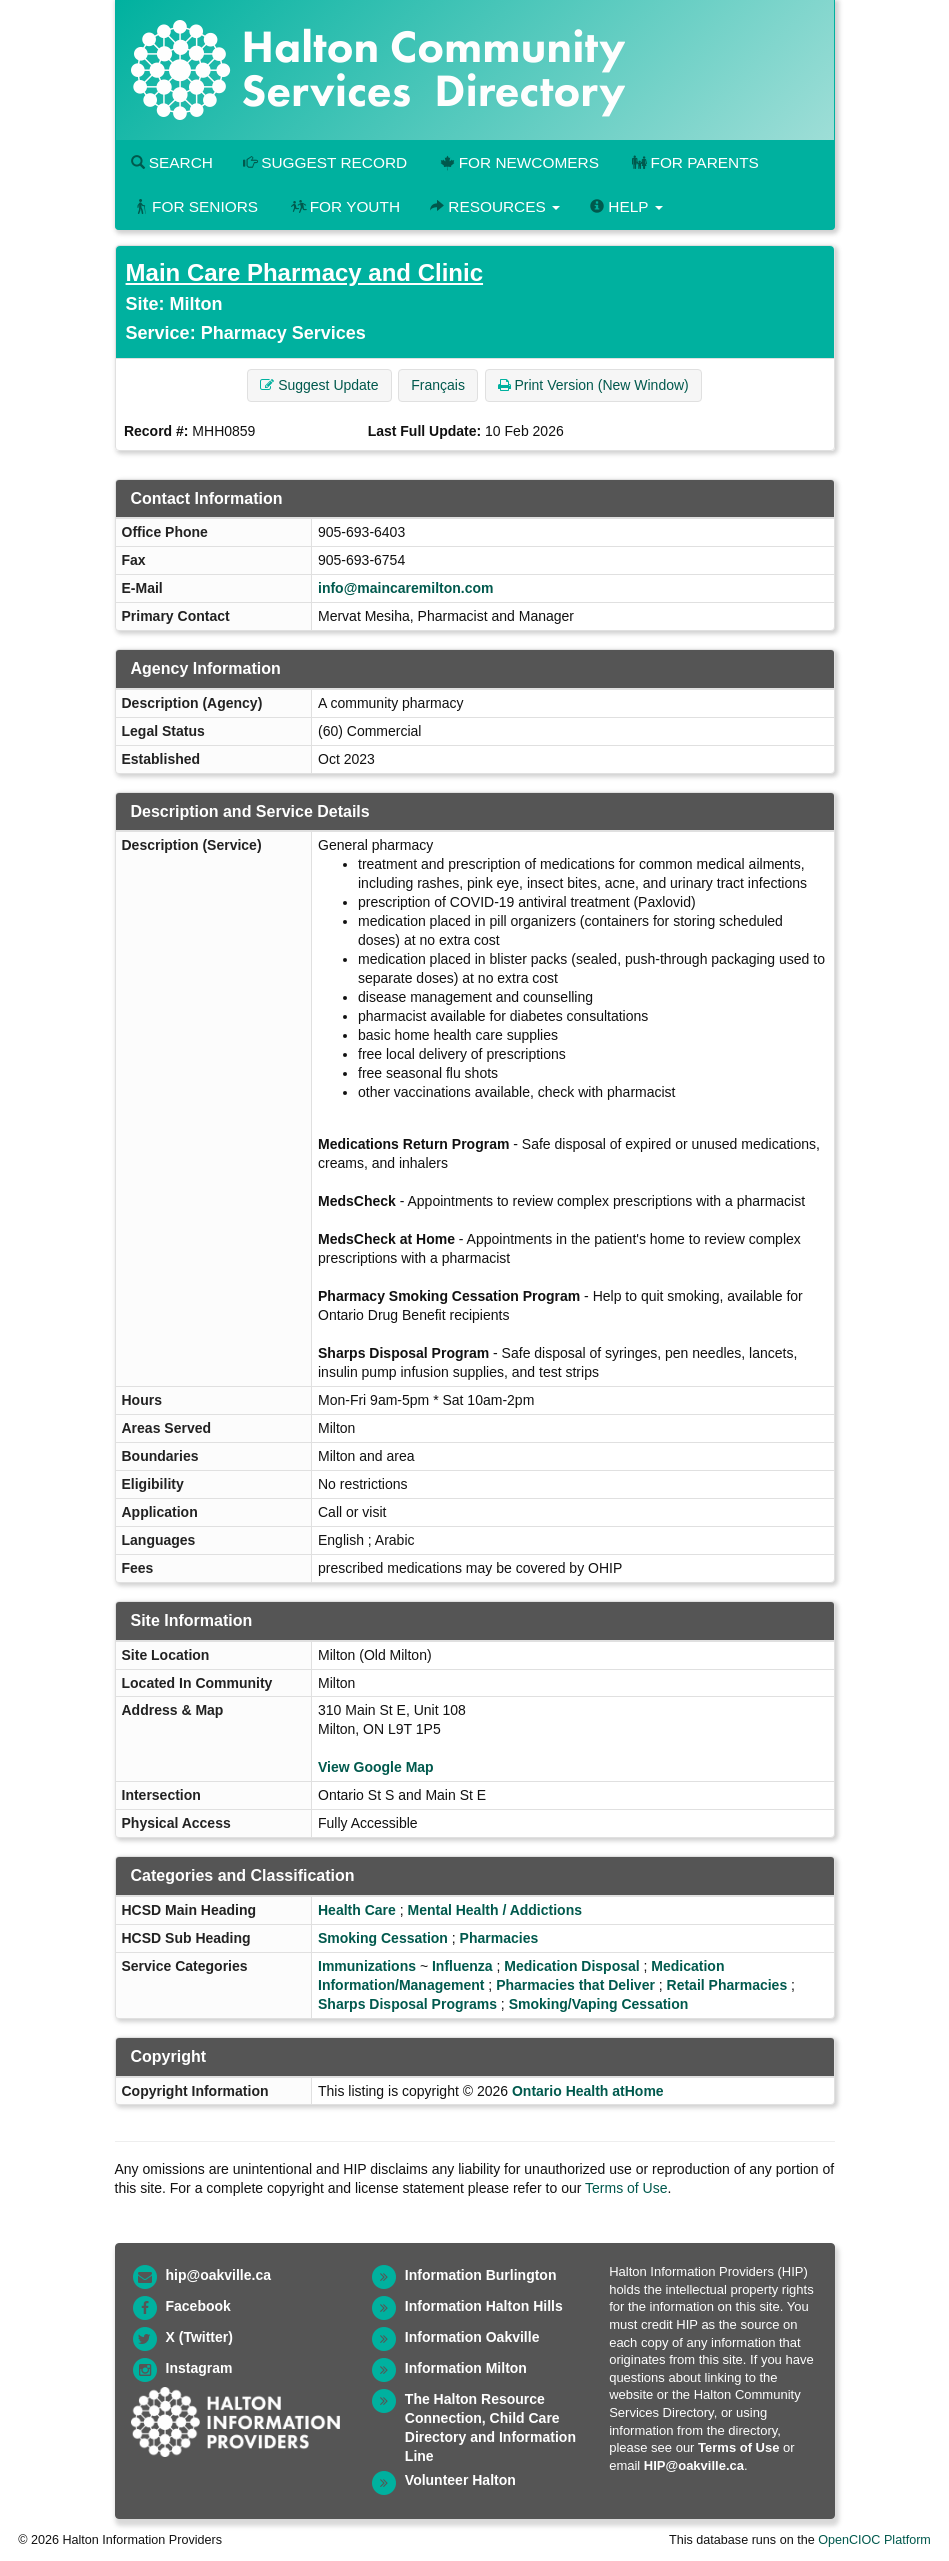  What do you see at coordinates (319, 385) in the screenshot?
I see `Suggest Update [button]` at bounding box center [319, 385].